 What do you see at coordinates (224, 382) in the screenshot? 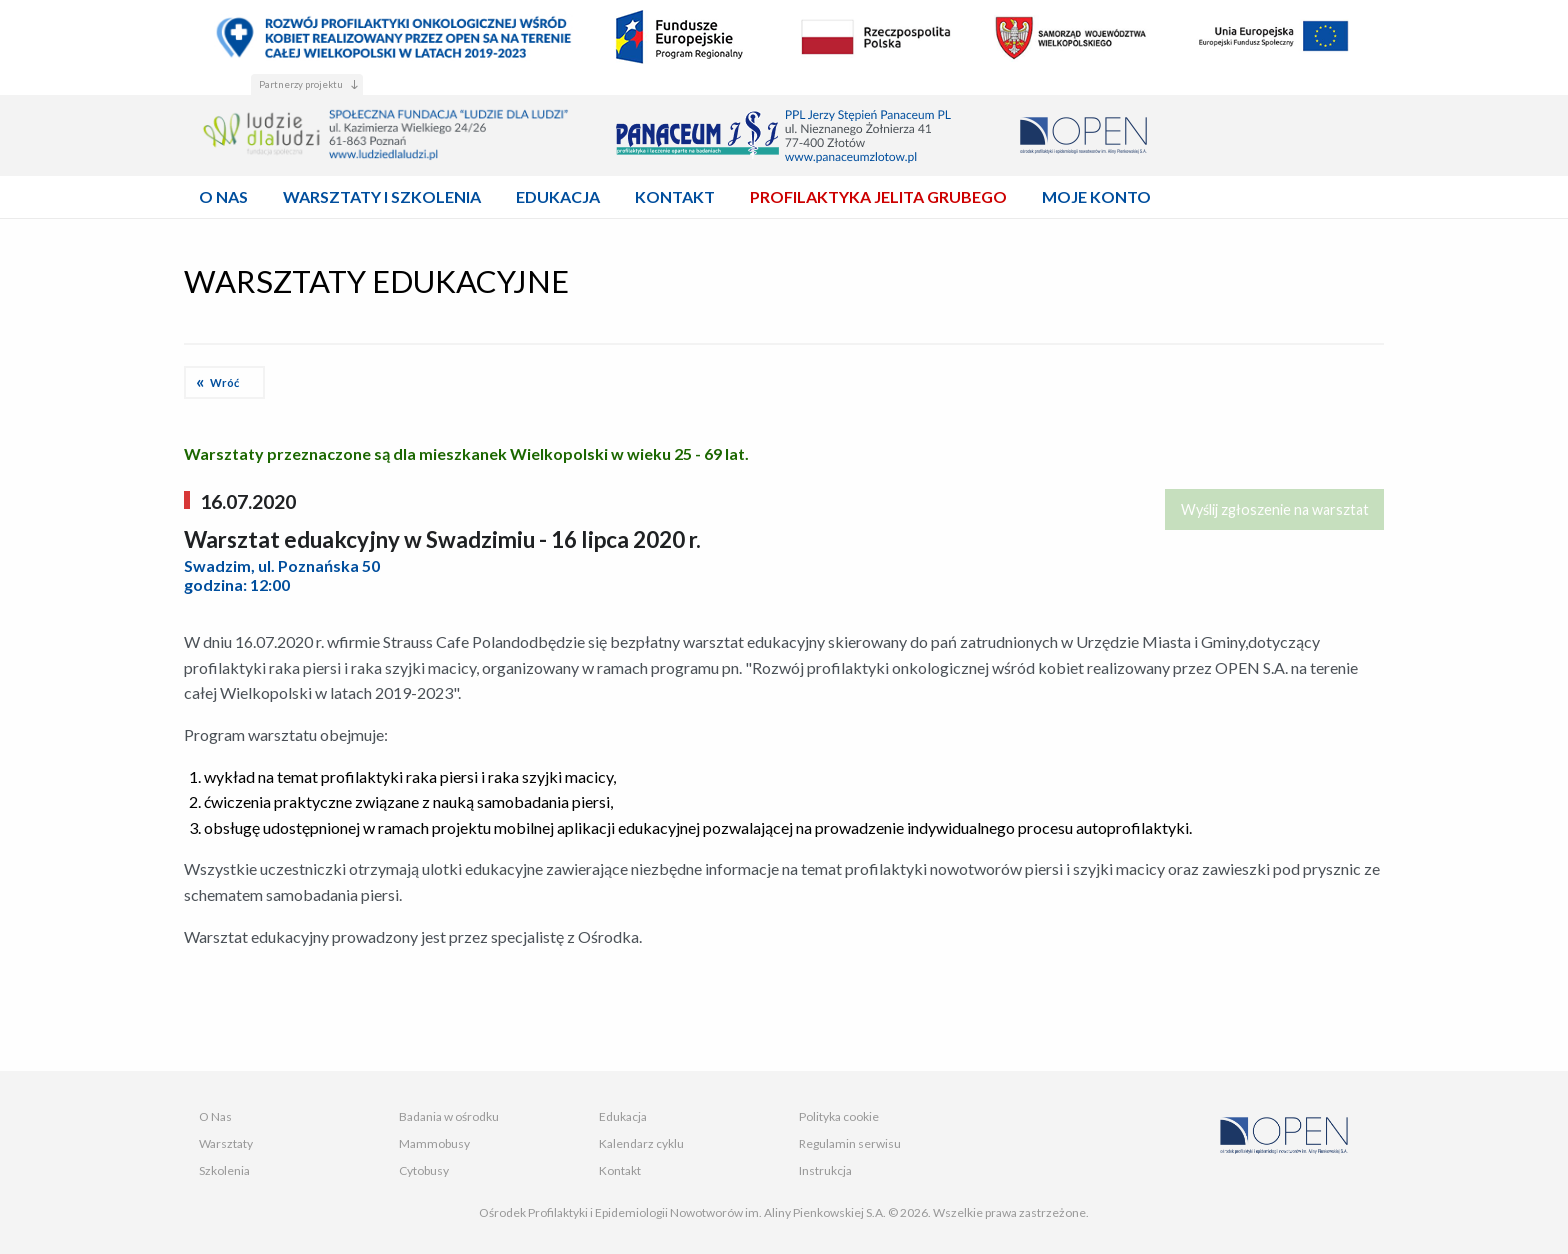
I see `Wróć` at bounding box center [224, 382].